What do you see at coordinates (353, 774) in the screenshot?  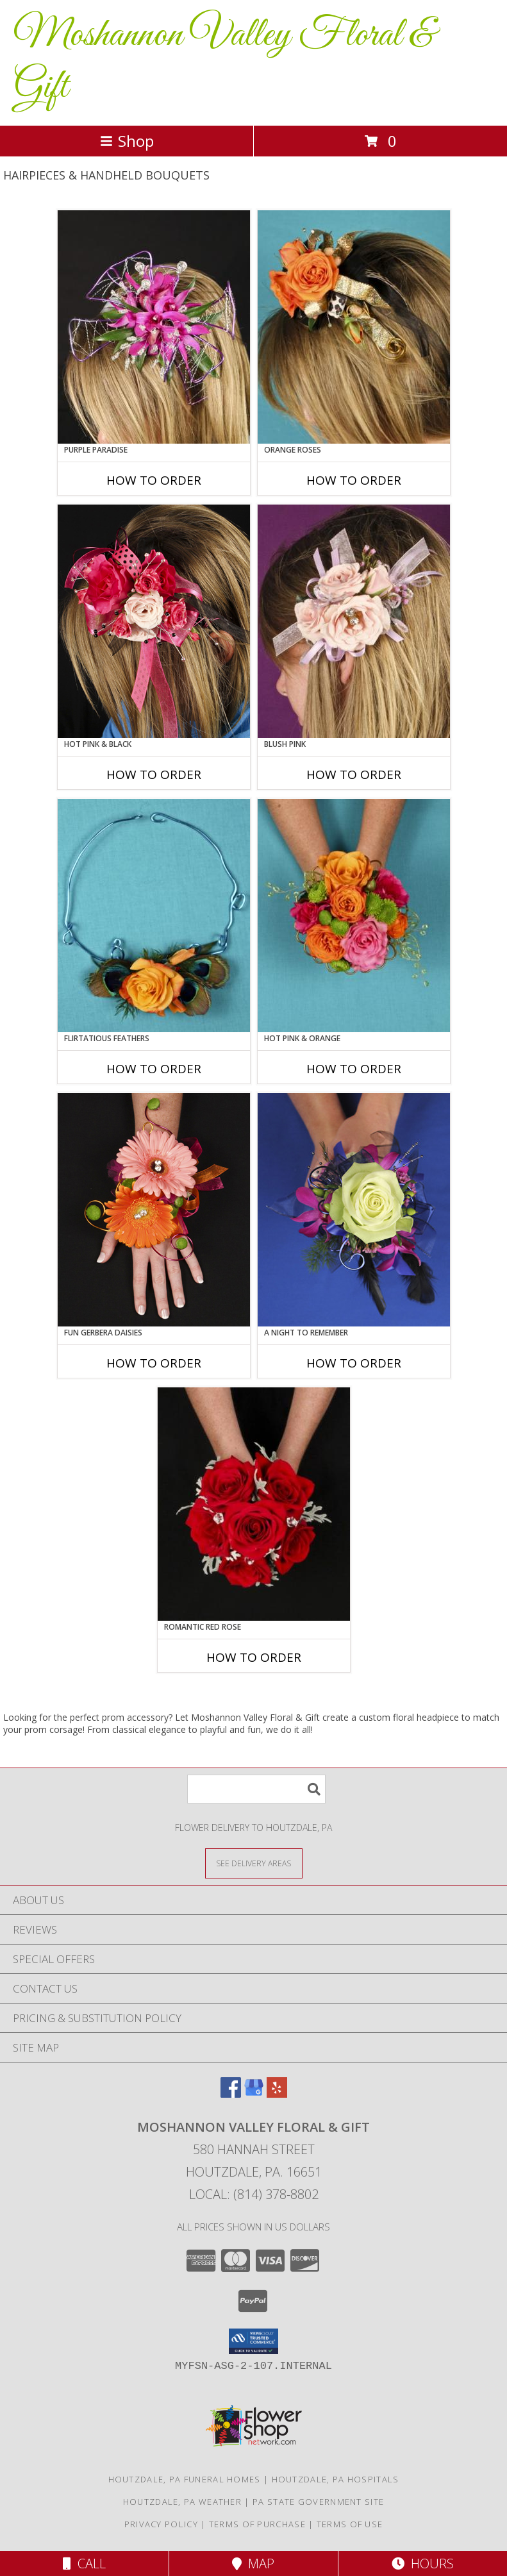 I see `How To Order [How to order BLUSH PINK]` at bounding box center [353, 774].